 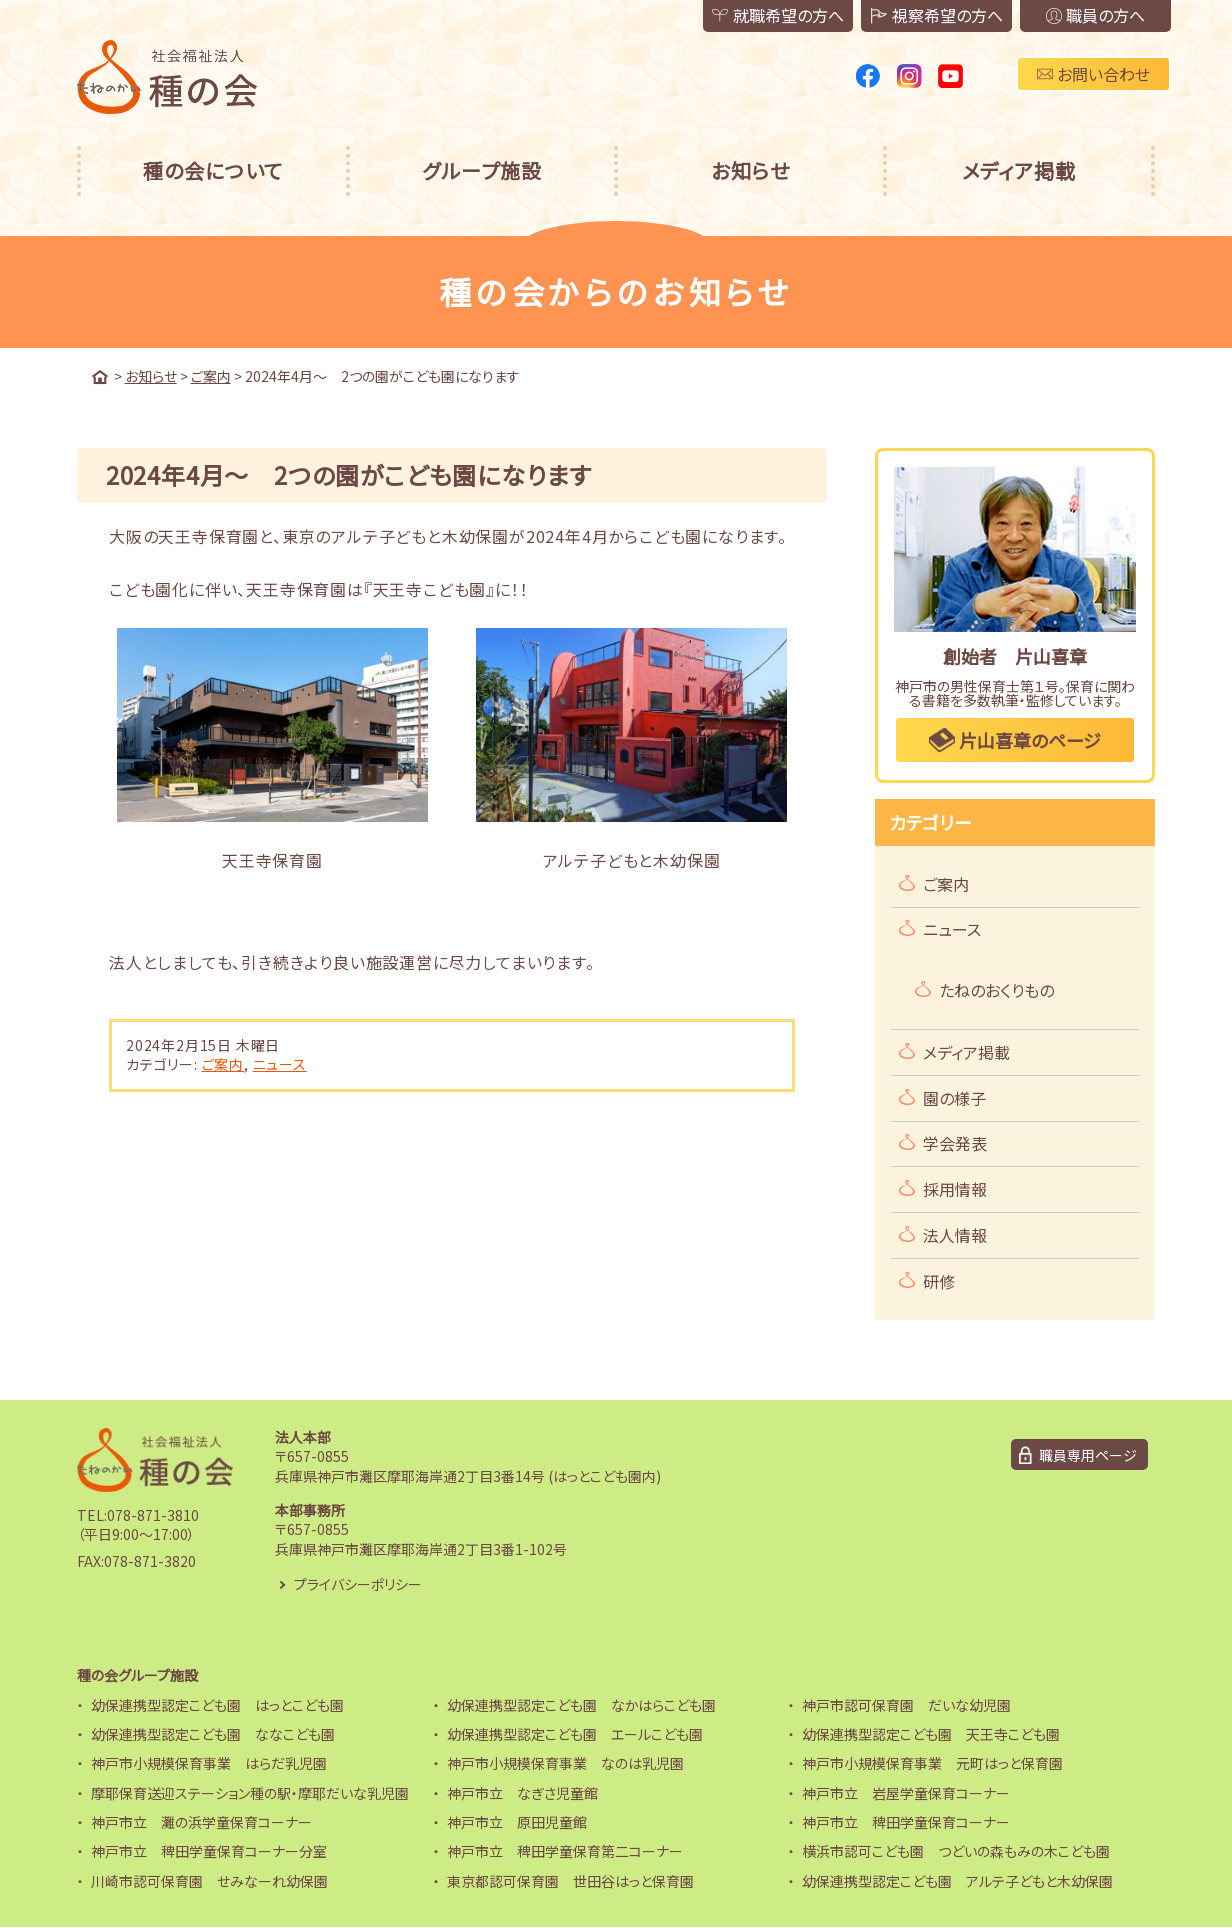 I want to click on 東京都認可保育園 世田谷はっと保育園, so click(x=570, y=1881).